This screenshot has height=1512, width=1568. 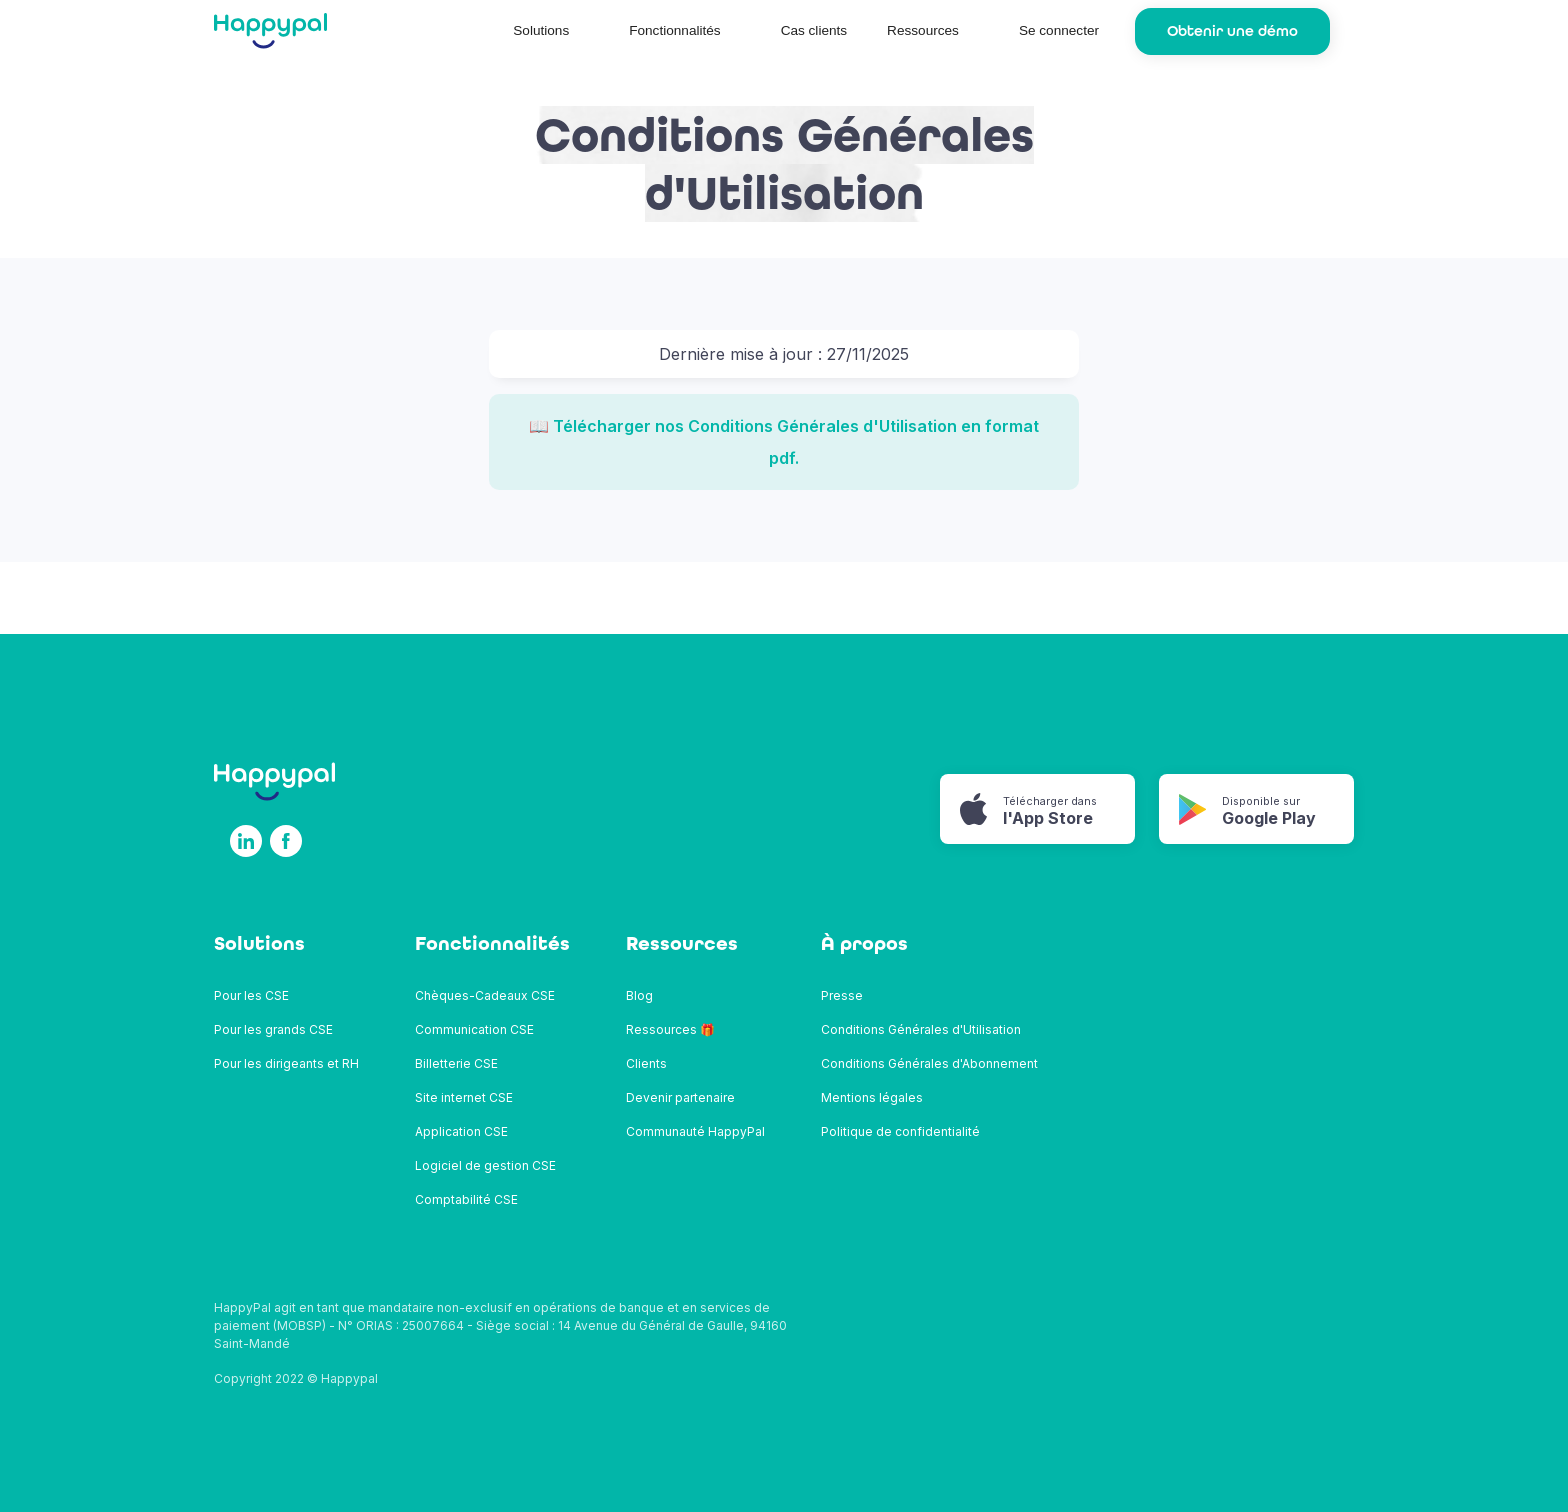 I want to click on Chèques-Cadeaux CSE, so click(x=485, y=995).